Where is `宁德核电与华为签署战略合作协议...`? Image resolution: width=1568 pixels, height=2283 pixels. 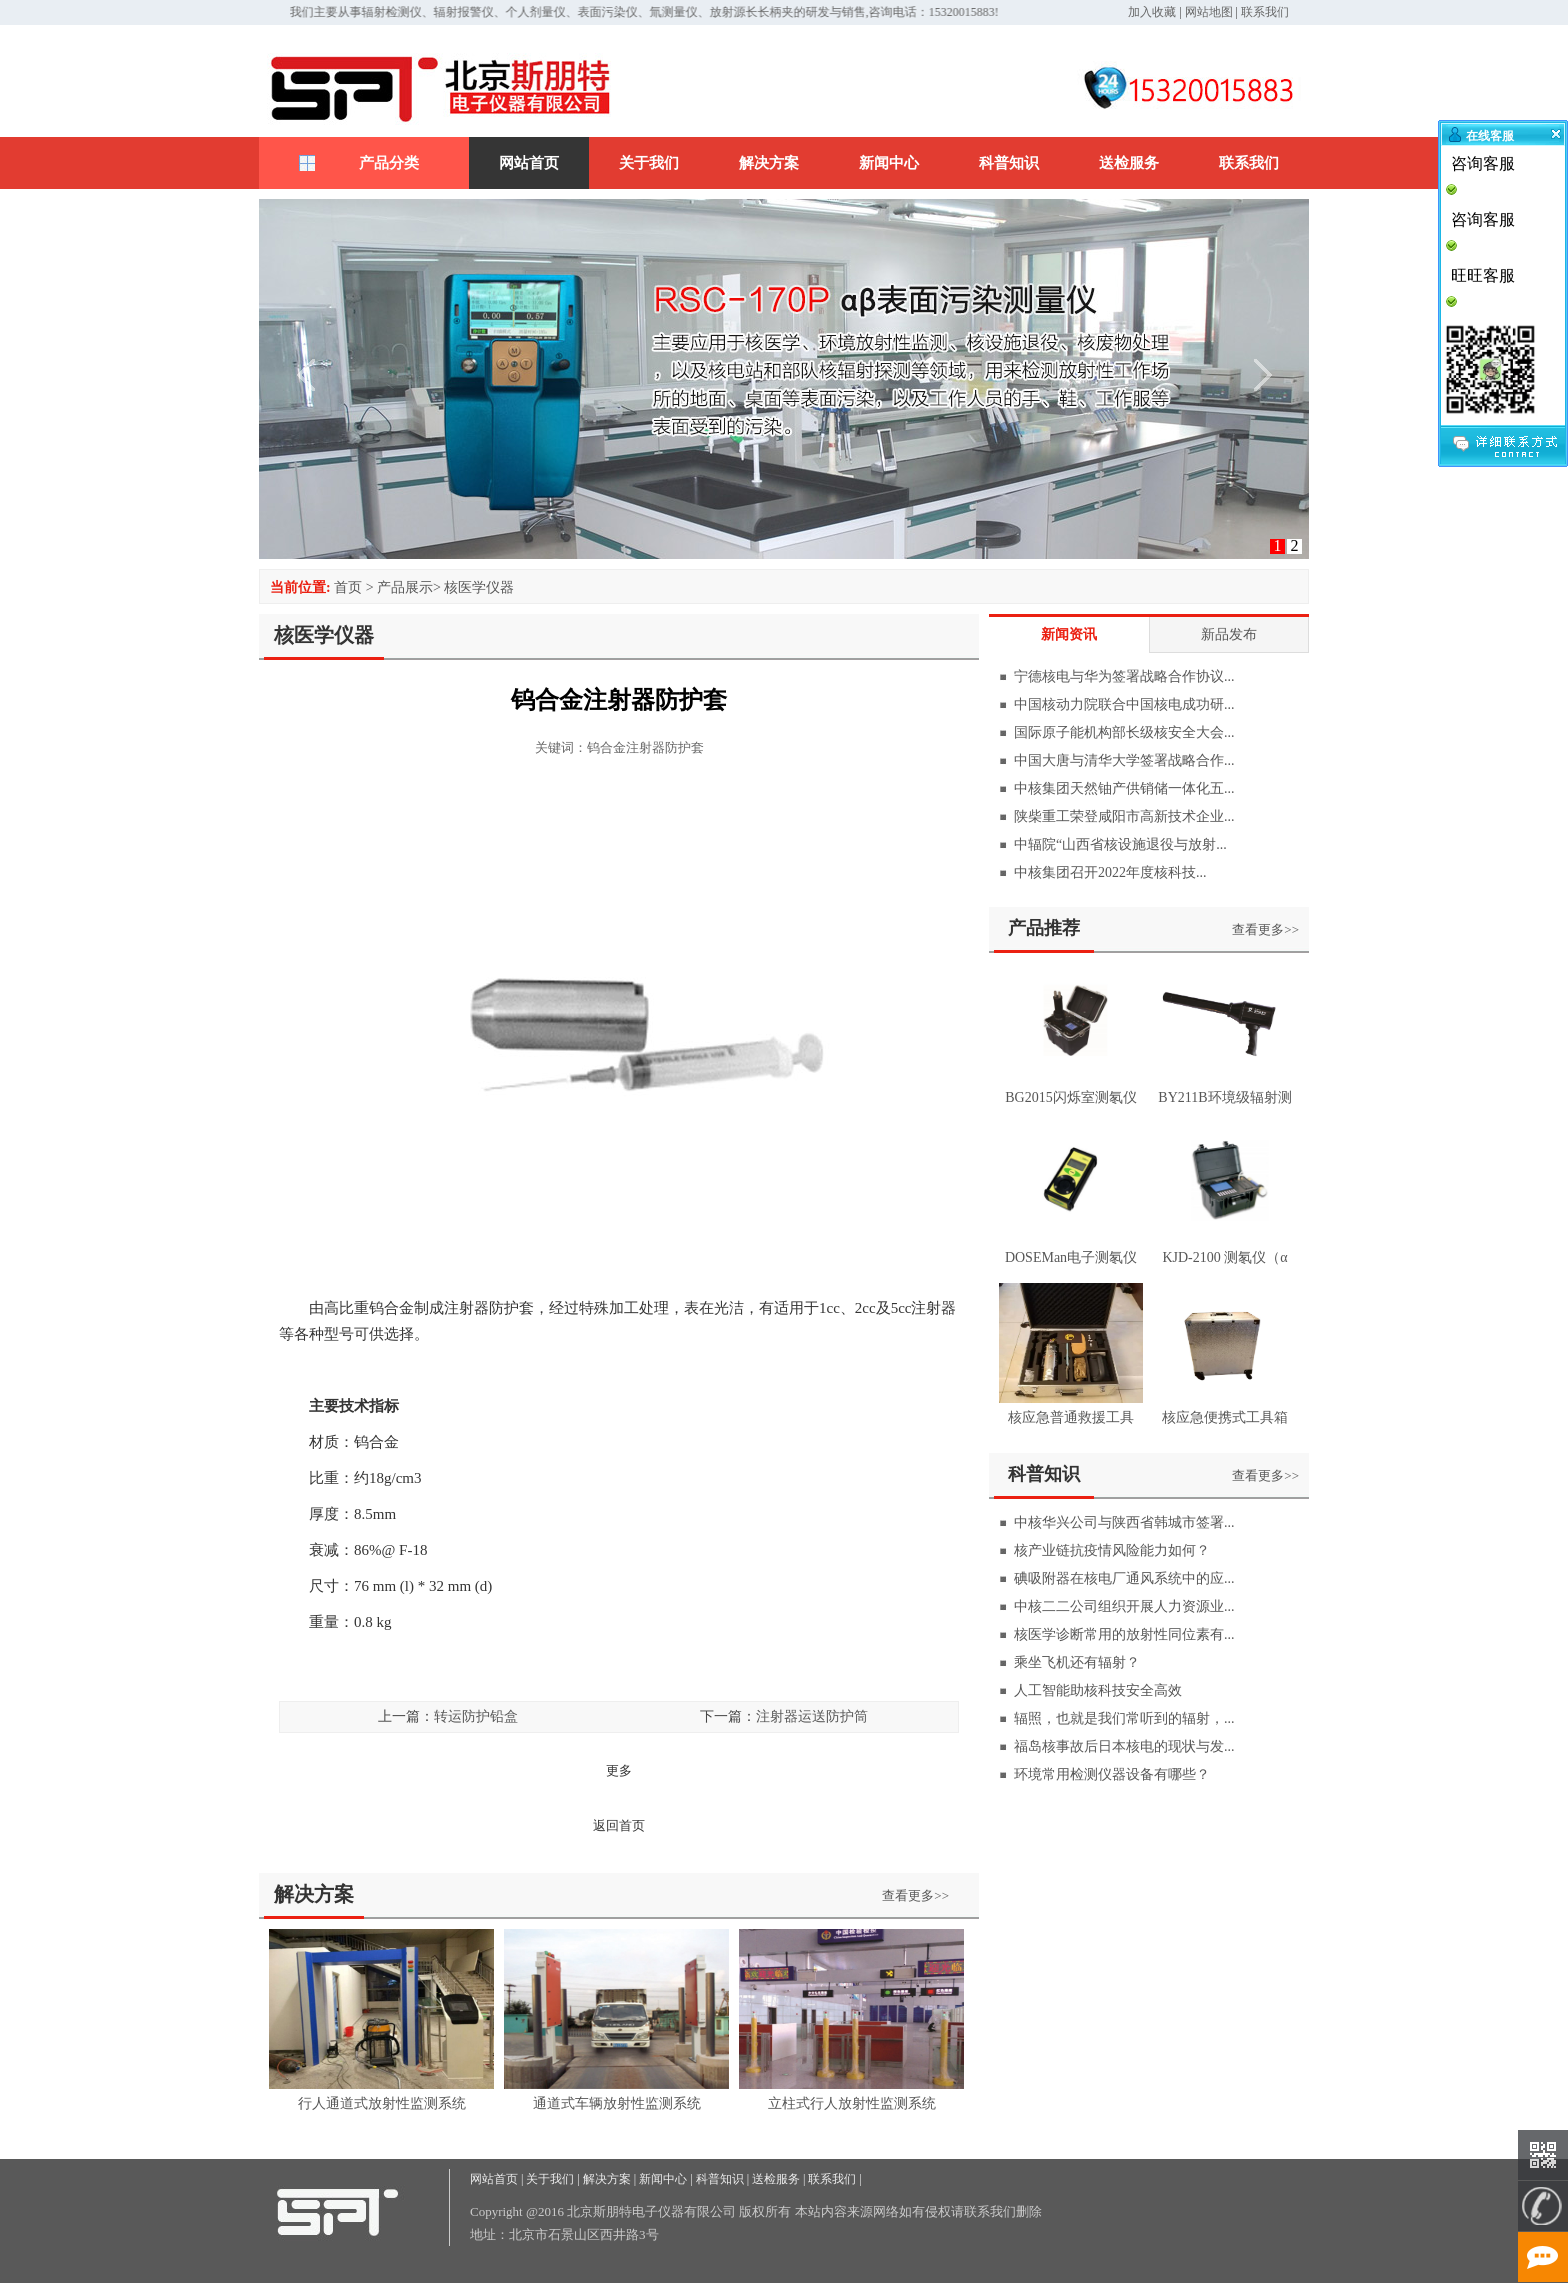 宁德核电与华为签署战略合作协议... is located at coordinates (1124, 676).